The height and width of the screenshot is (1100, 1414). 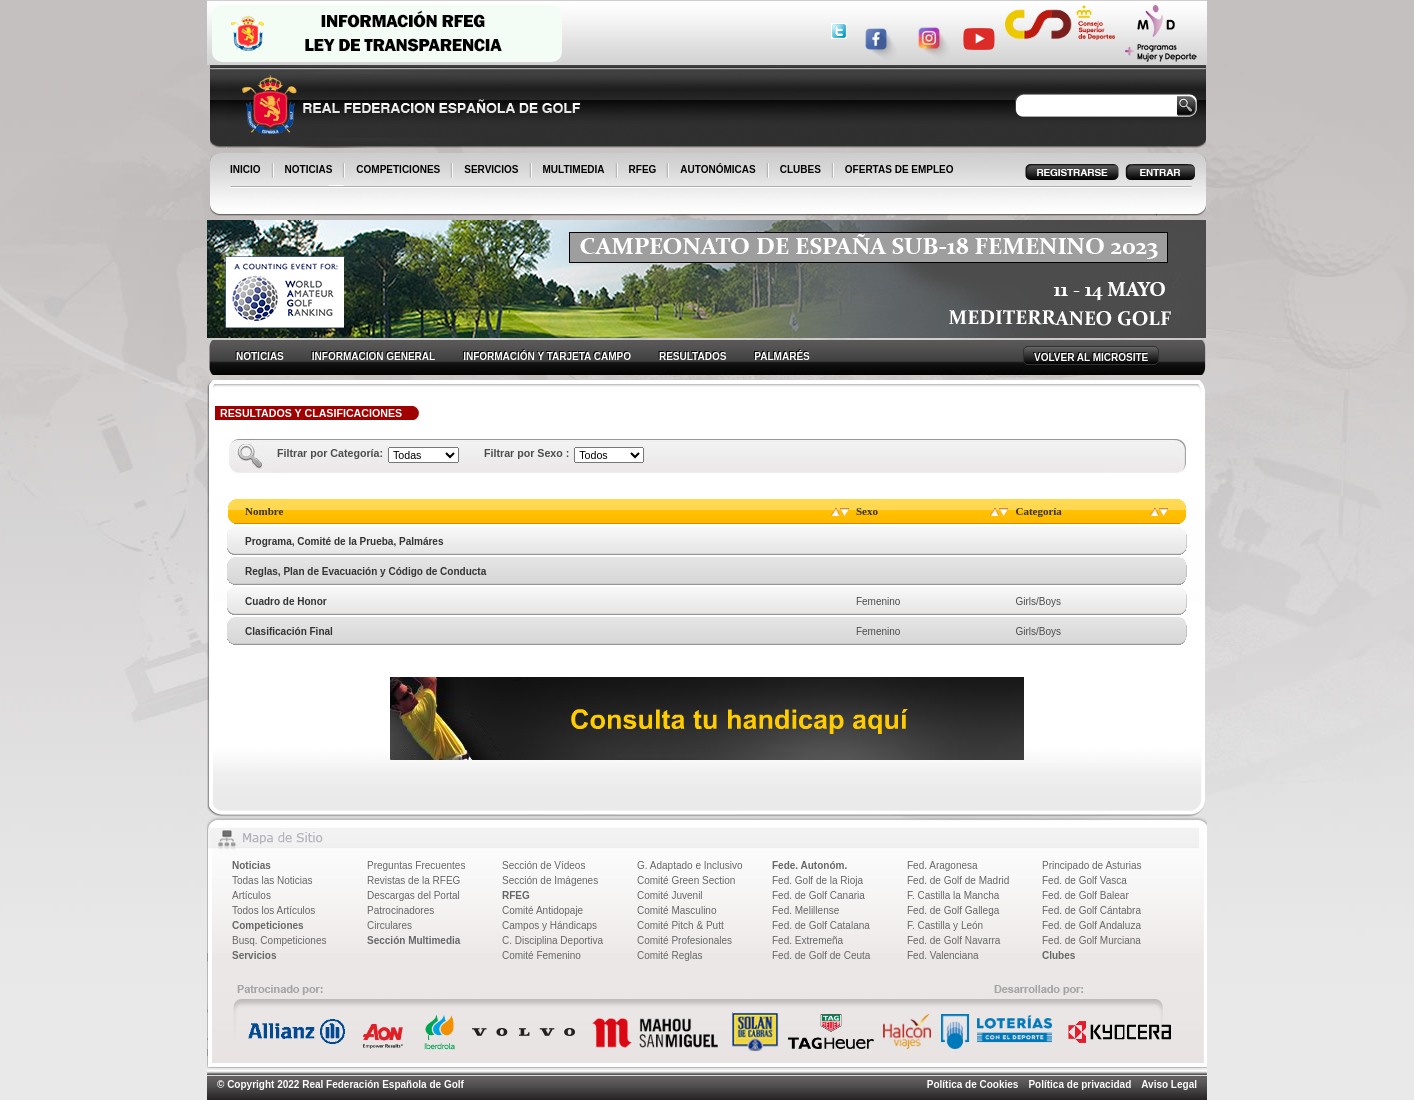 What do you see at coordinates (692, 356) in the screenshot?
I see `RESULTADOS` at bounding box center [692, 356].